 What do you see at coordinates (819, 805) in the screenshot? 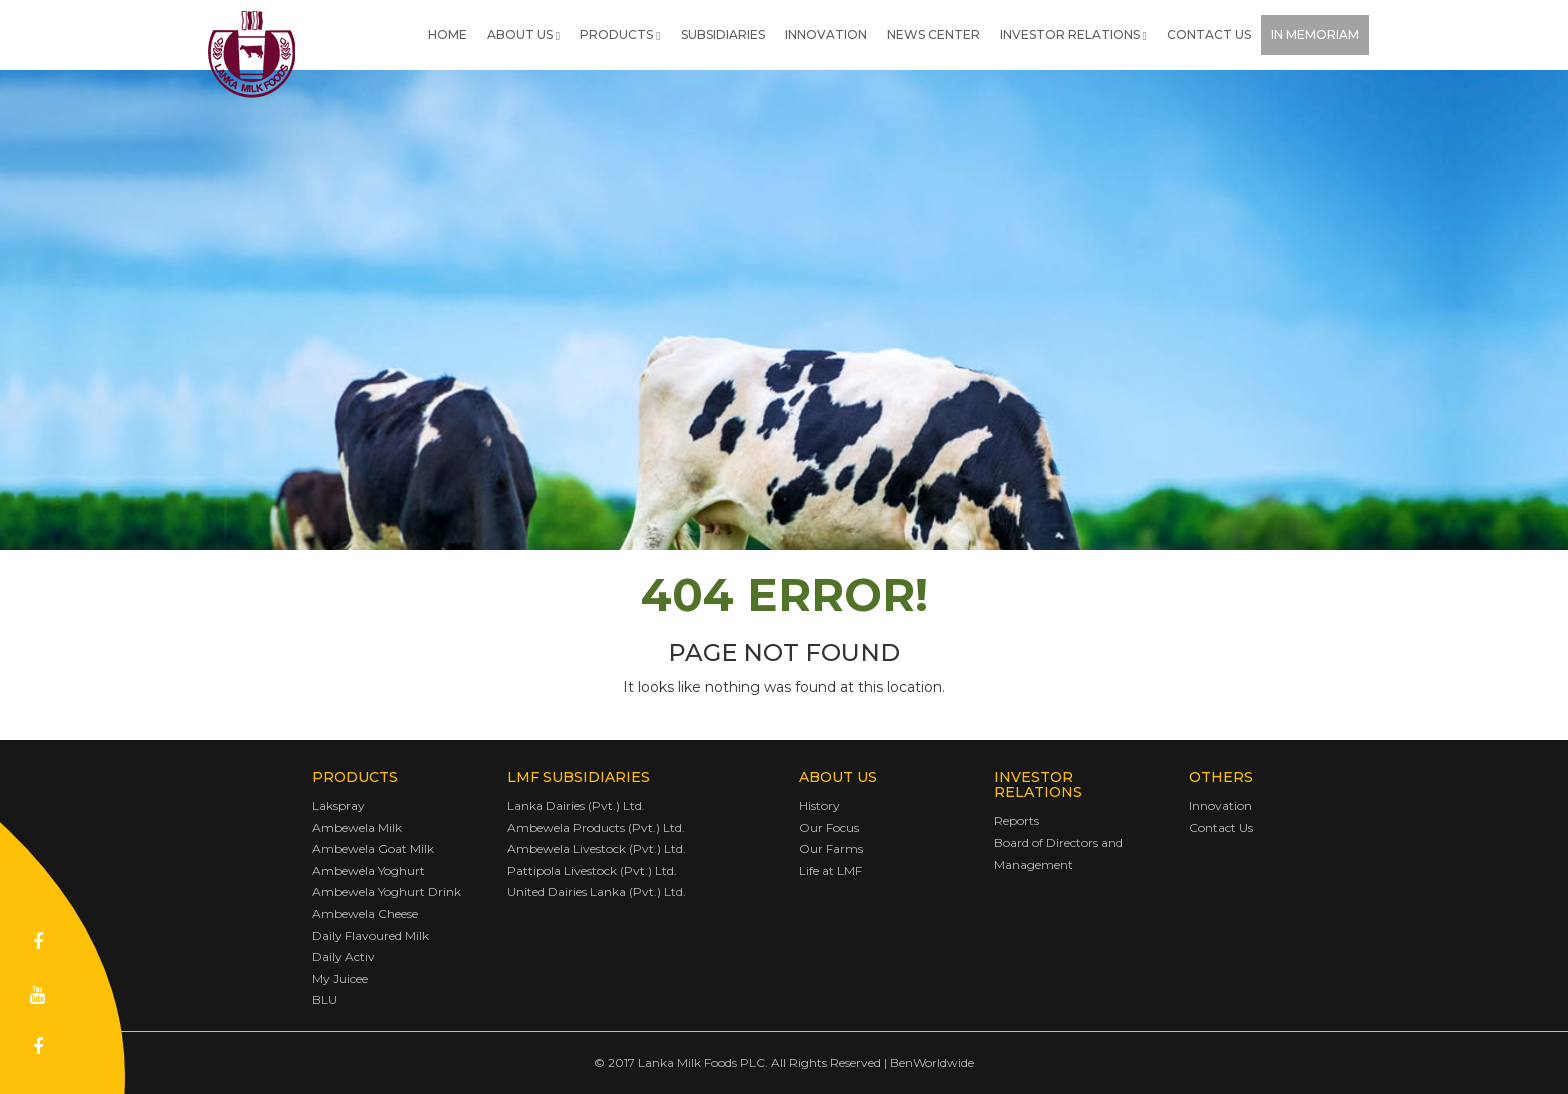
I see `History` at bounding box center [819, 805].